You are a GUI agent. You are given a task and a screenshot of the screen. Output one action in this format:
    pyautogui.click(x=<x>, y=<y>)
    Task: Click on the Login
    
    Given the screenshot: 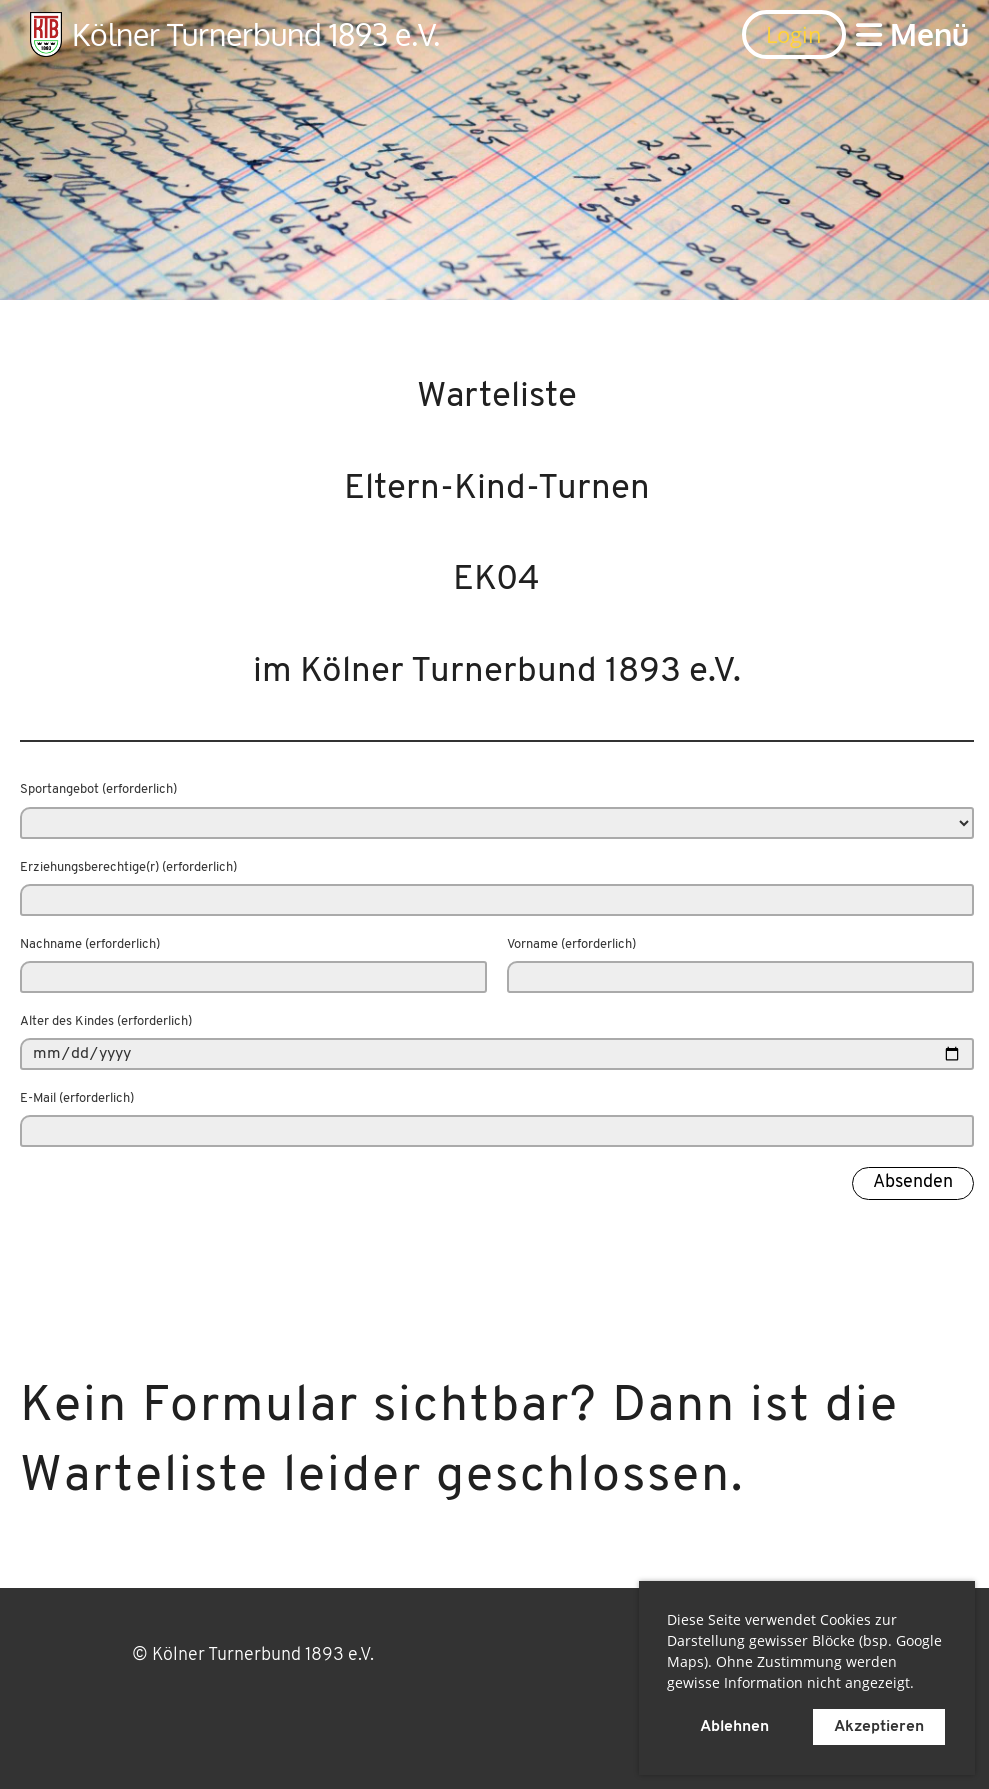 What is the action you would take?
    pyautogui.click(x=794, y=34)
    